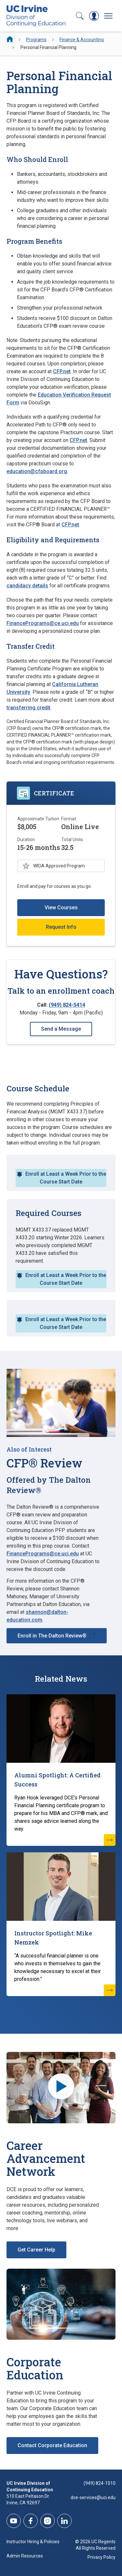  What do you see at coordinates (37, 471) in the screenshot?
I see `education@cfpboard.org` at bounding box center [37, 471].